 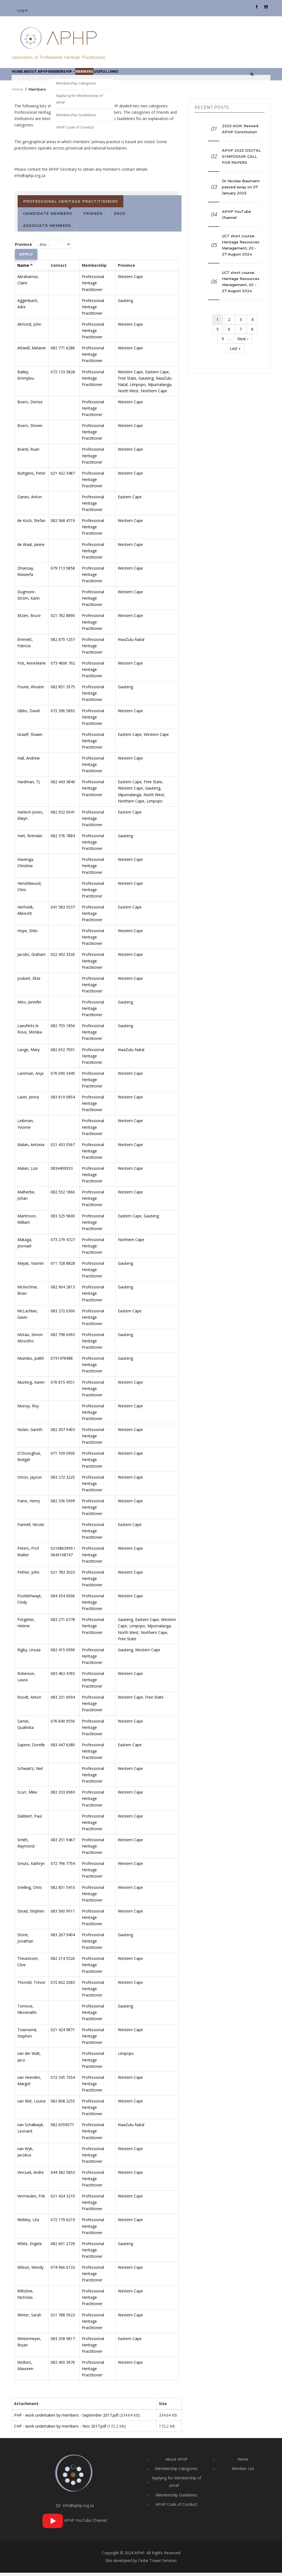 What do you see at coordinates (25, 268) in the screenshot?
I see `Name` at bounding box center [25, 268].